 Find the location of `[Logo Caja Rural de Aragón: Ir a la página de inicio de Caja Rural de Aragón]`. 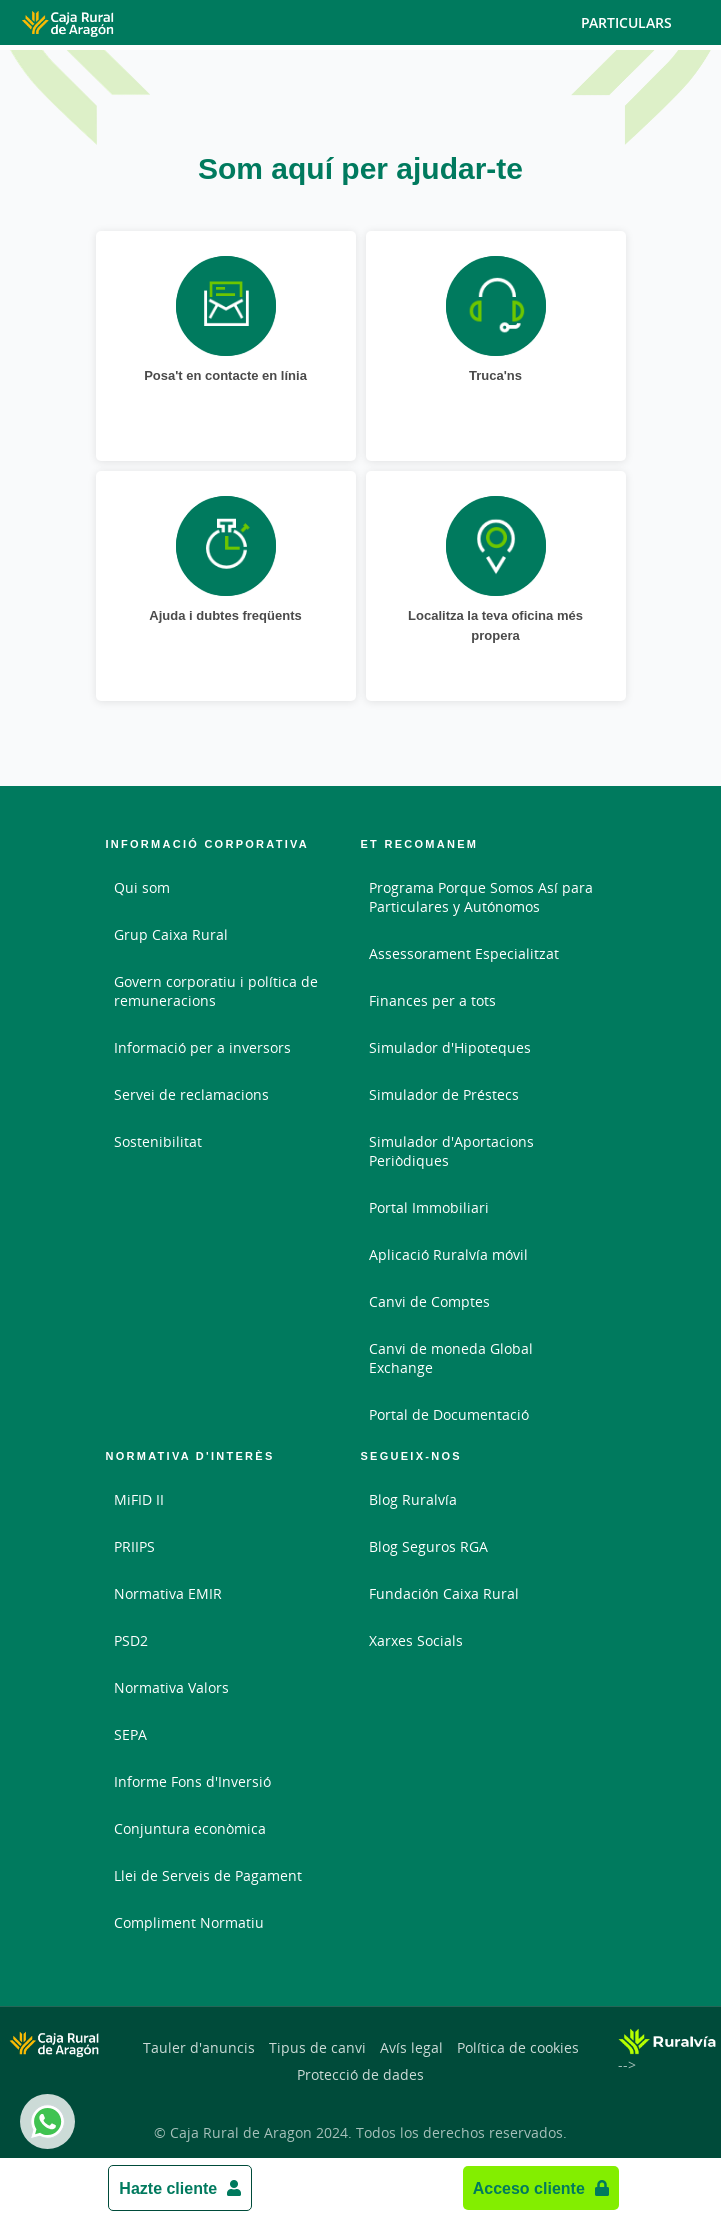

[Logo Caja Rural de Aragón: Ir a la página de inicio de Caja Rural de Aragón] is located at coordinates (116, 22).